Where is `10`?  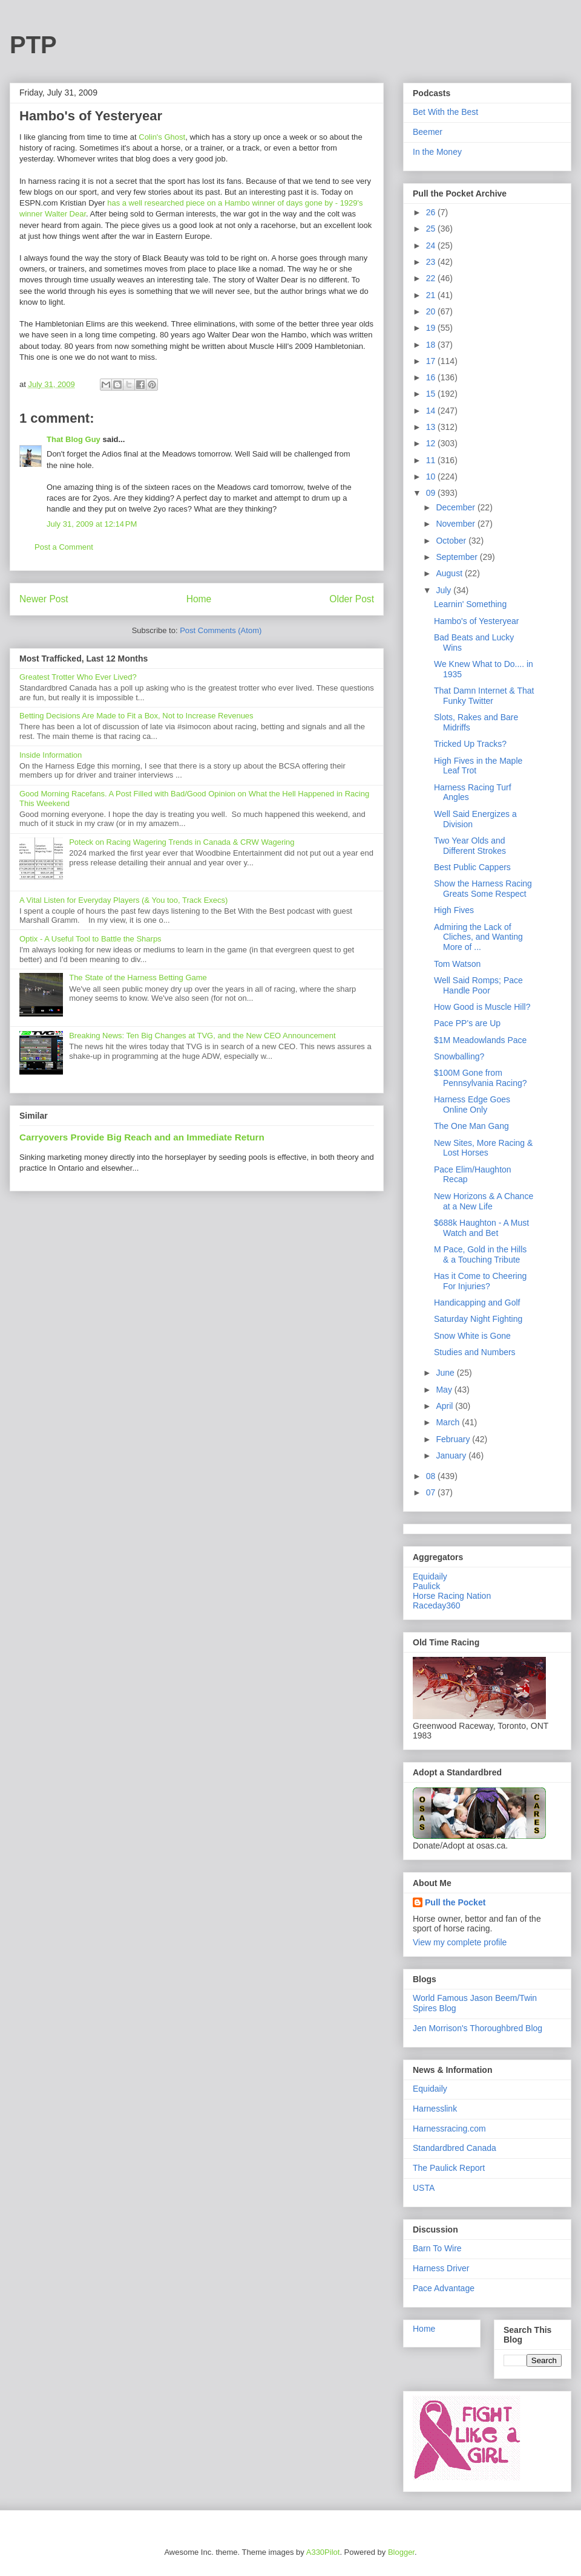
10 is located at coordinates (432, 476).